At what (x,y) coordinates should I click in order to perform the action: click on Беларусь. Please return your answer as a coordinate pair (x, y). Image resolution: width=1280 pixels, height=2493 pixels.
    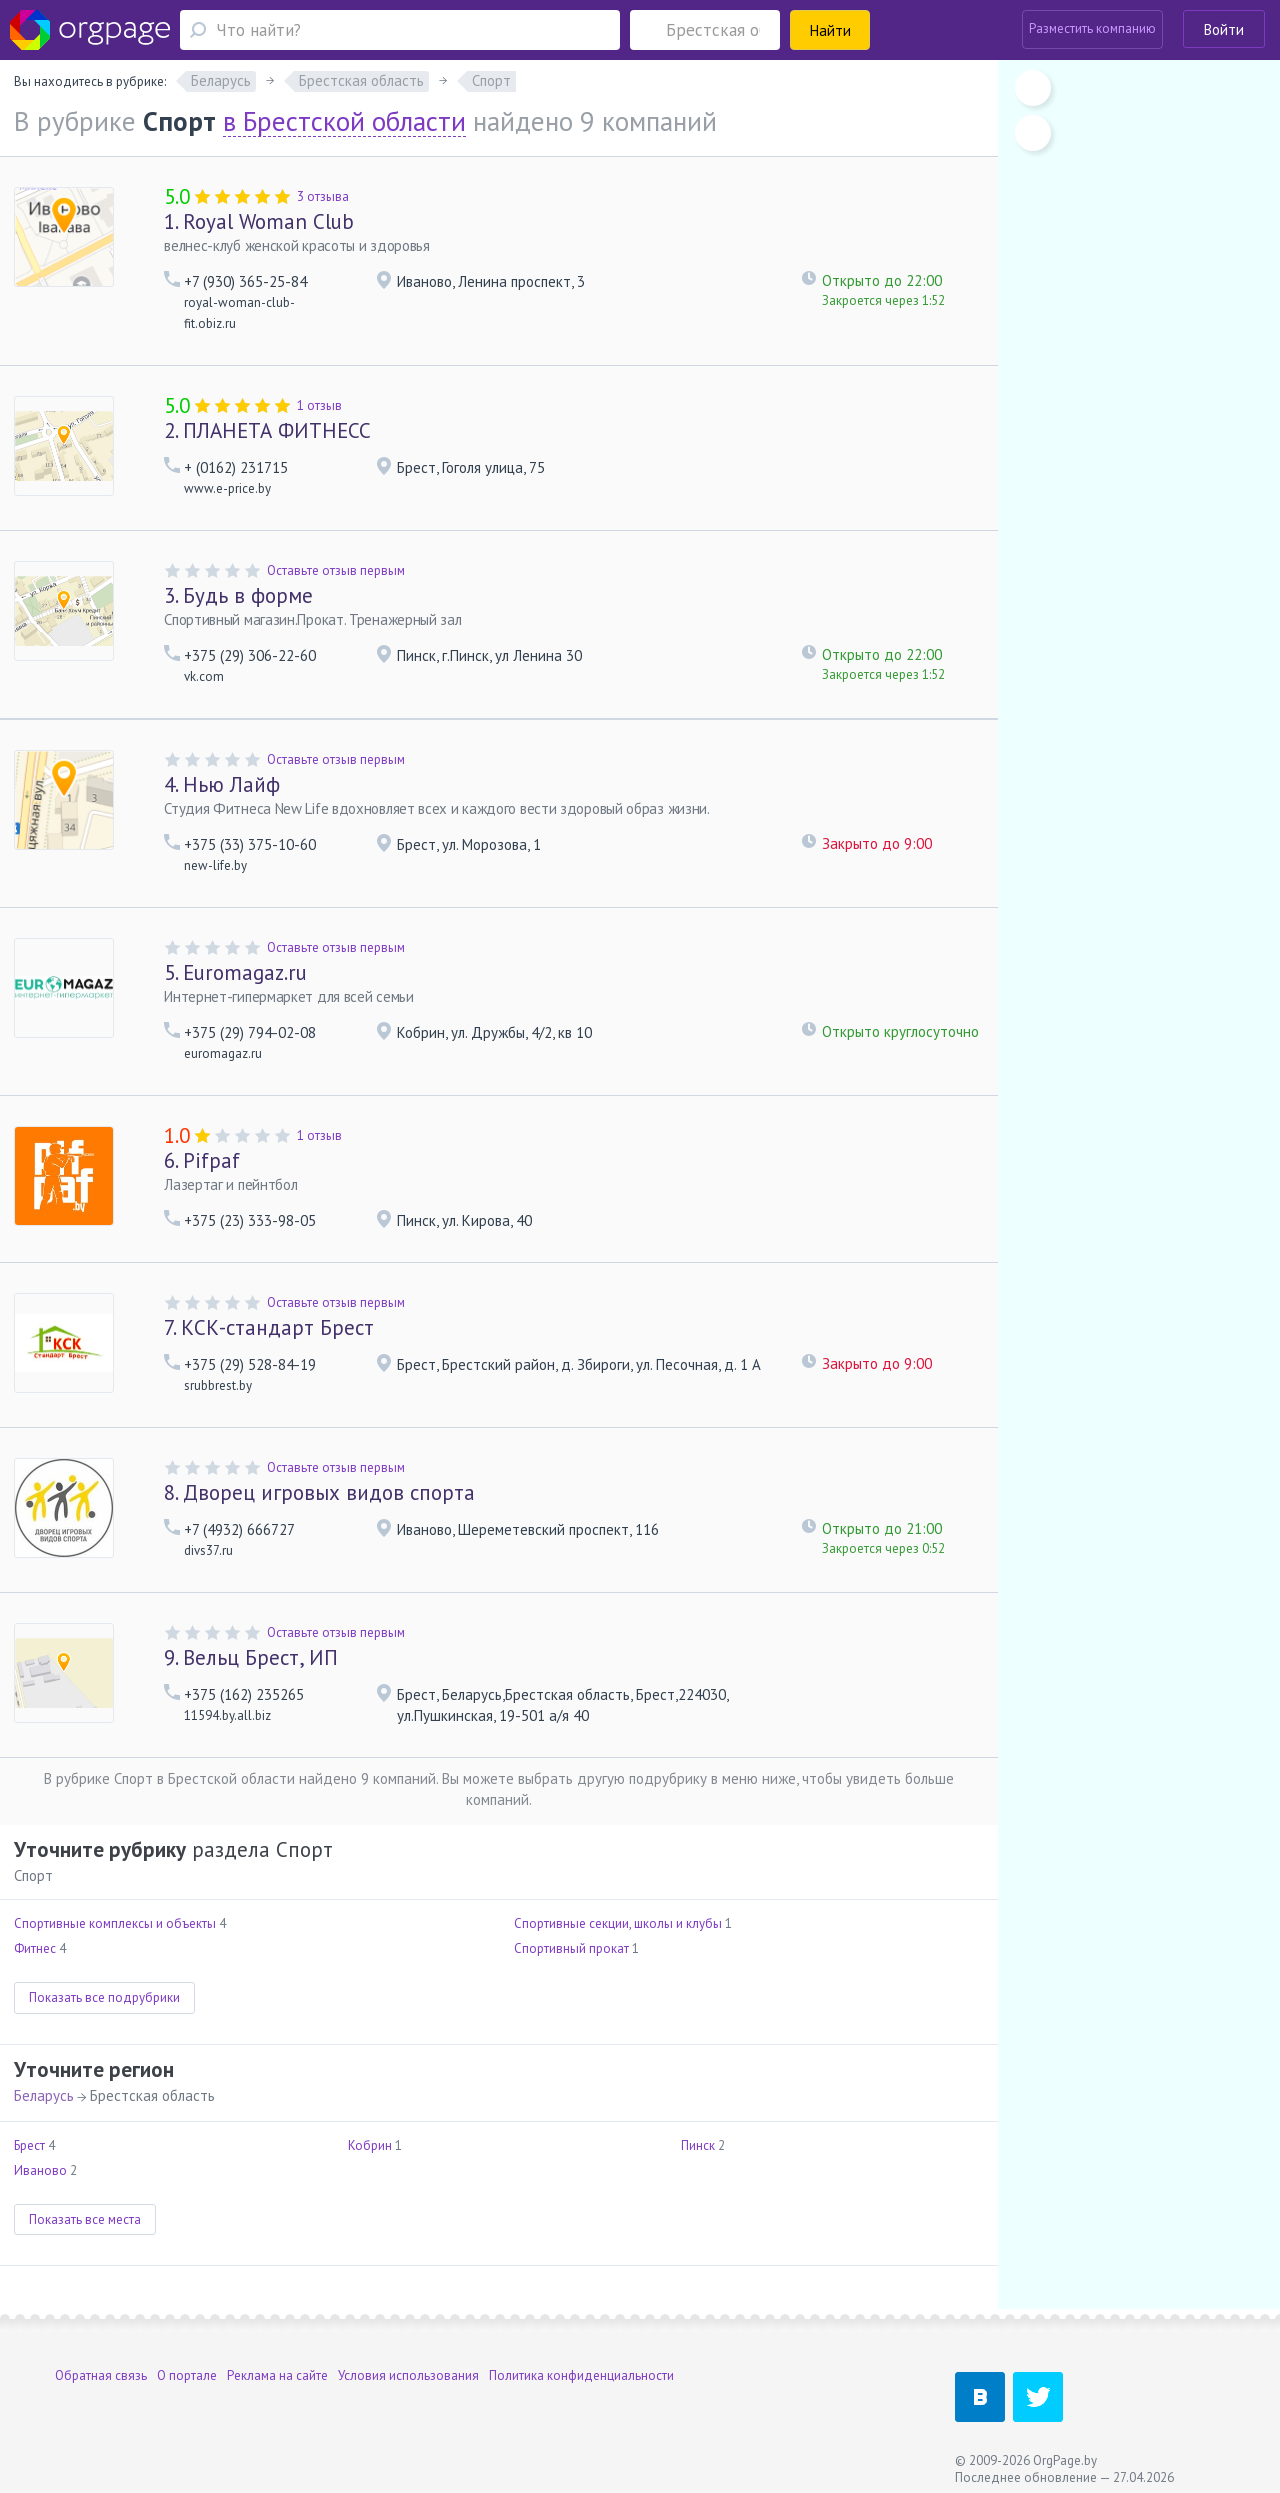
    Looking at the image, I should click on (44, 2095).